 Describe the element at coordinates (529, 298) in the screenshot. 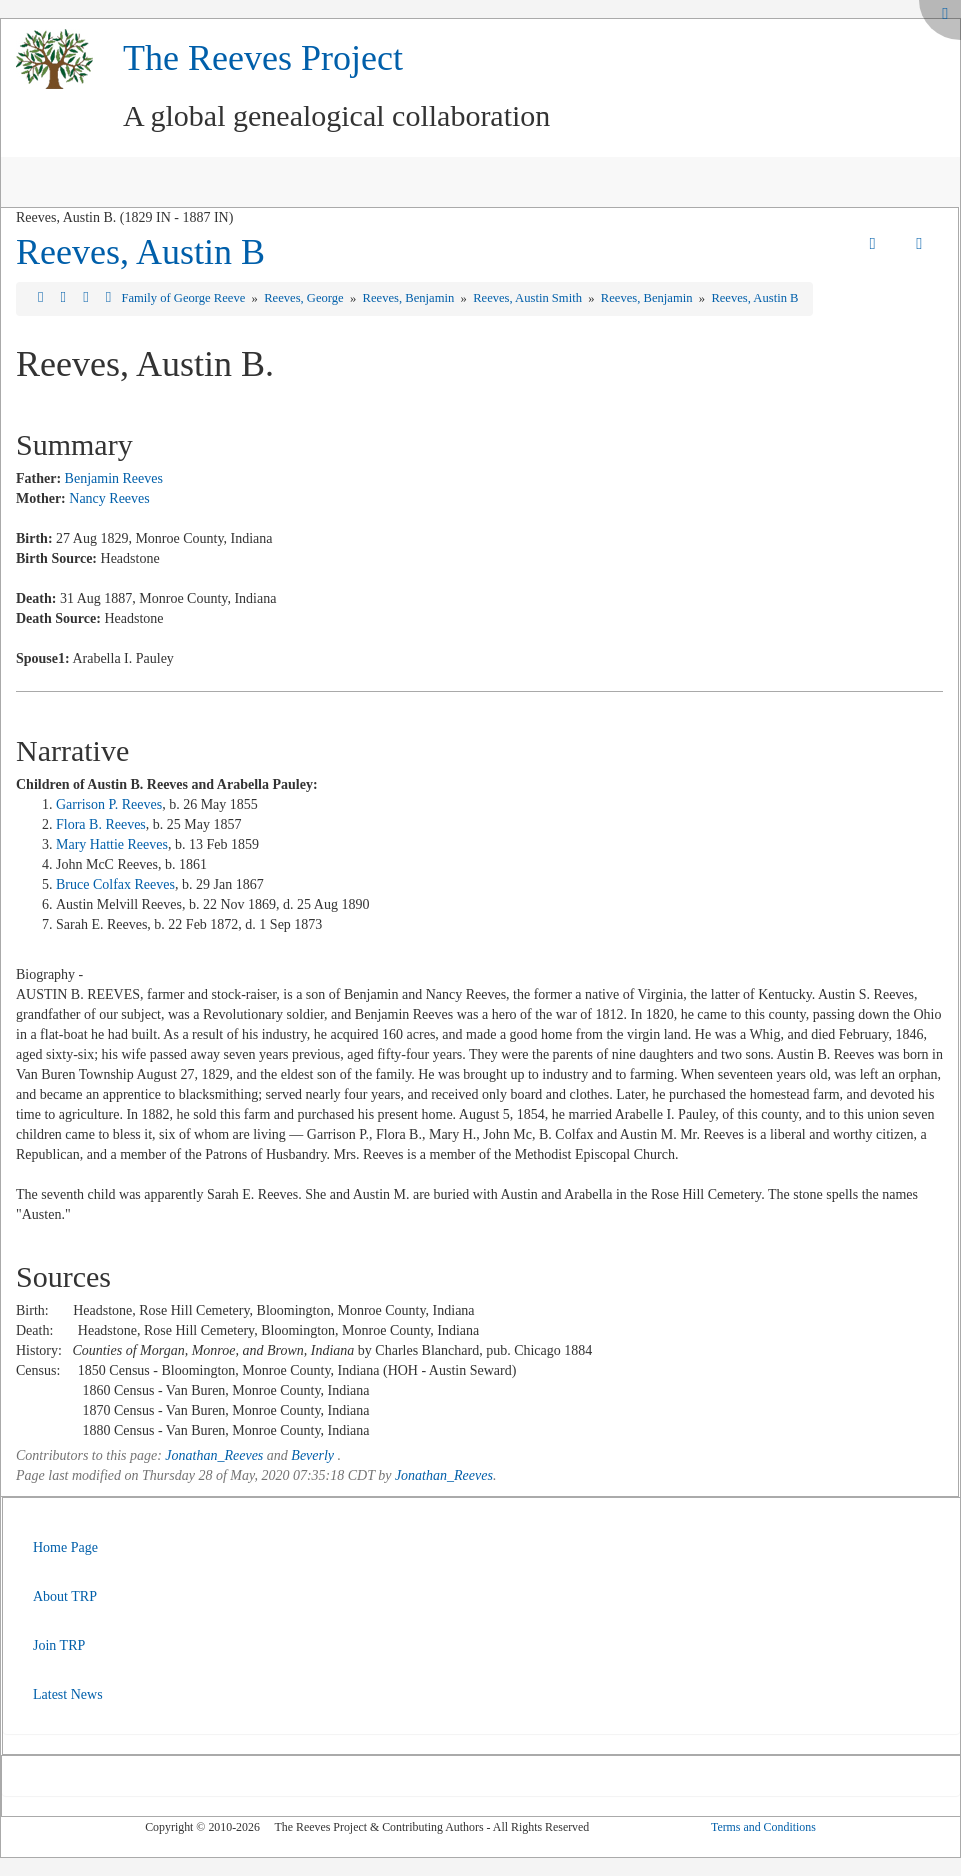

I see `Reeves, Austin Smith` at that location.